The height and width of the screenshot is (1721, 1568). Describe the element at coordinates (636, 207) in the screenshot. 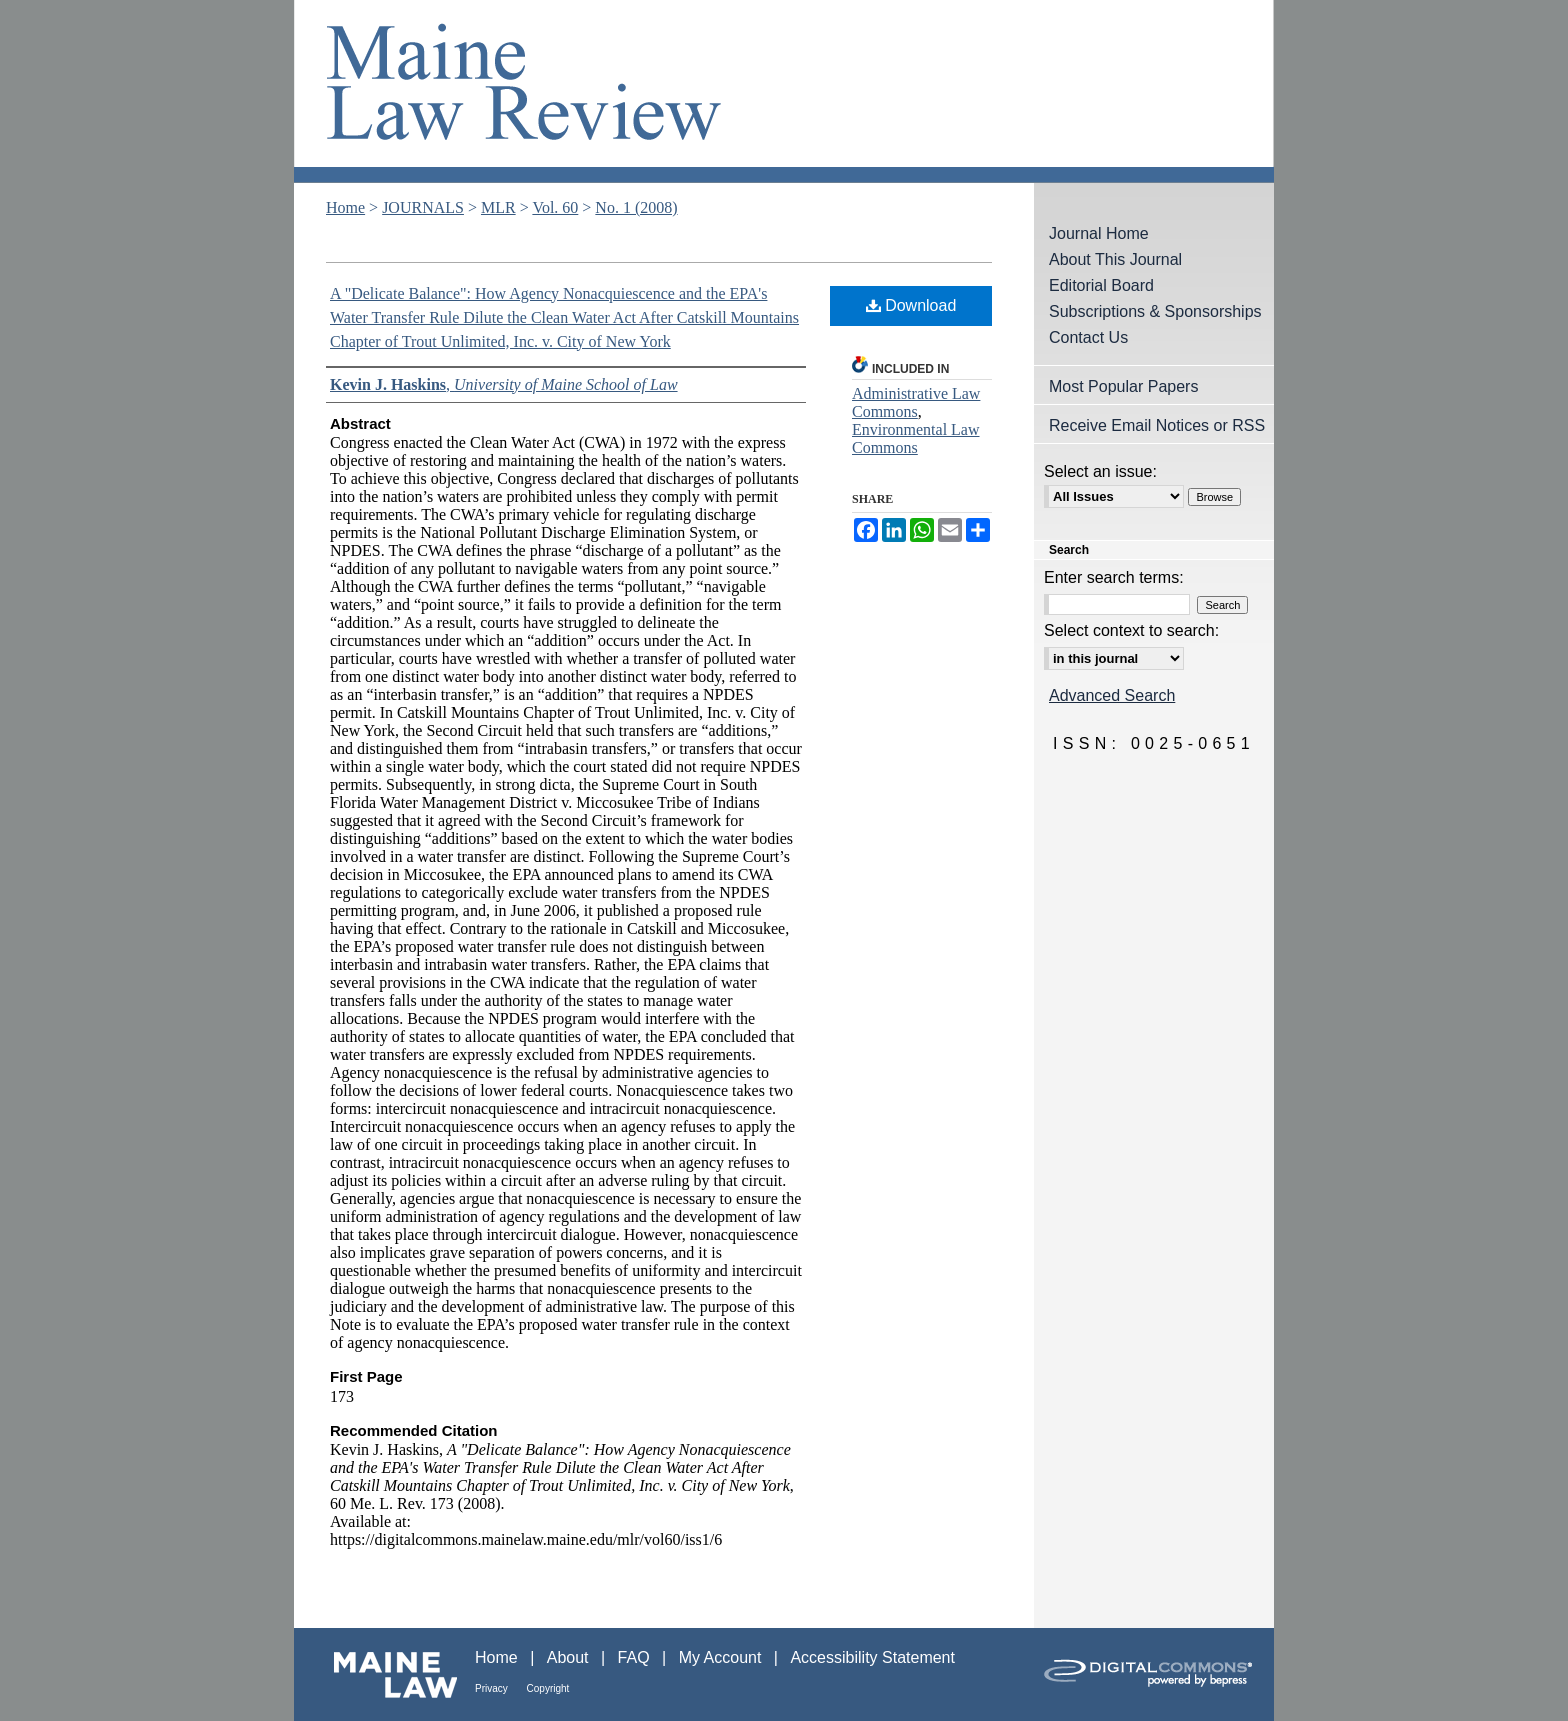

I see `No. 1 (2008)` at that location.